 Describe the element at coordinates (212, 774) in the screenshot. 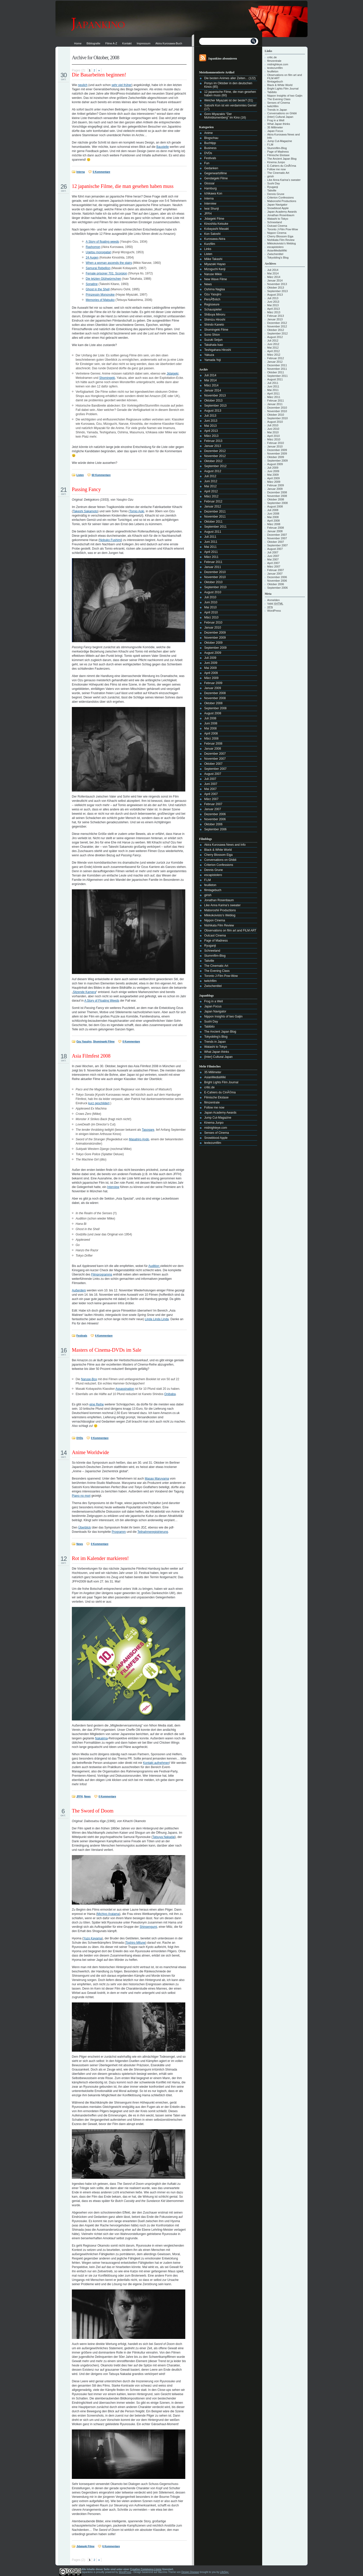

I see `August 2007` at that location.